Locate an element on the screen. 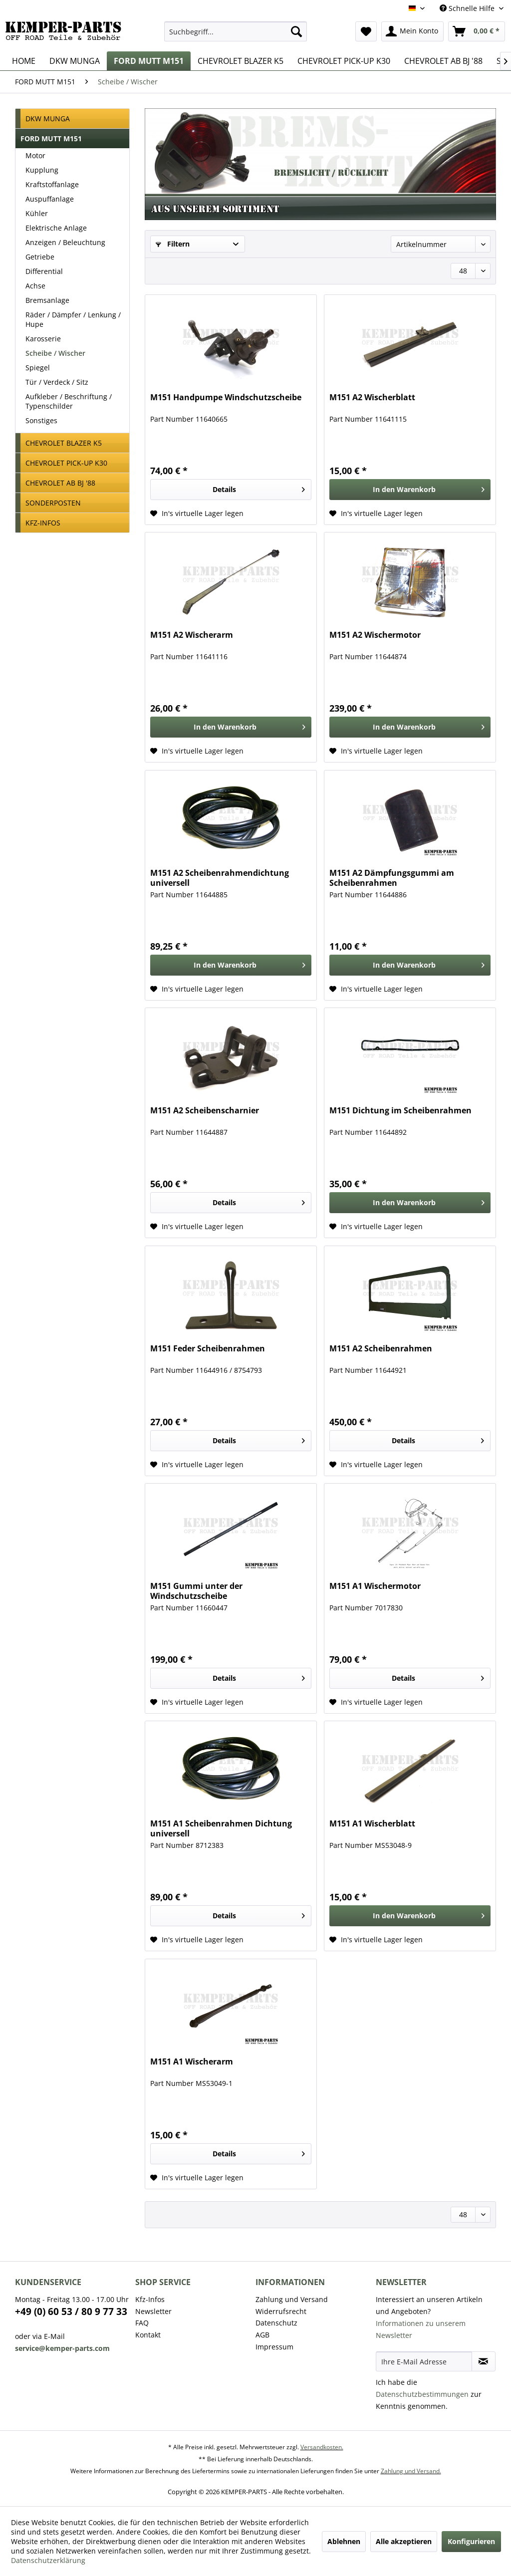 The height and width of the screenshot is (2576, 511). Anzeigen / Beleuchtung is located at coordinates (65, 242).